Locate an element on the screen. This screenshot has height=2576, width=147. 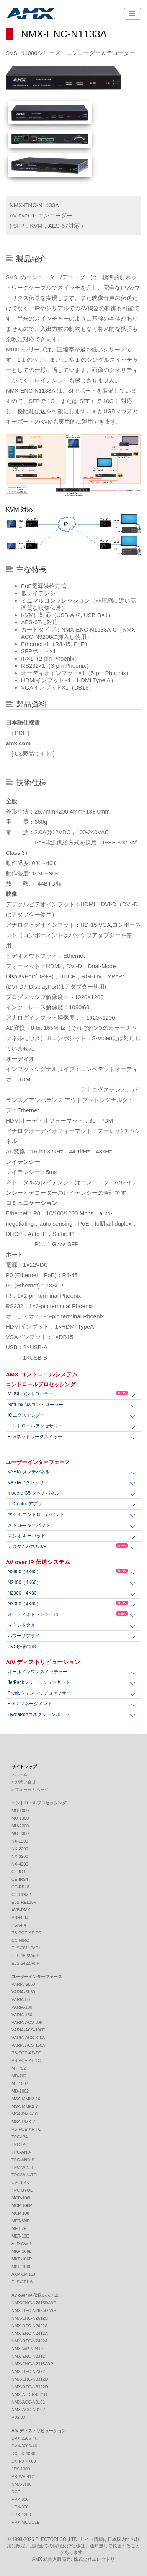
N2300（4K30） is located at coordinates (24, 1593).